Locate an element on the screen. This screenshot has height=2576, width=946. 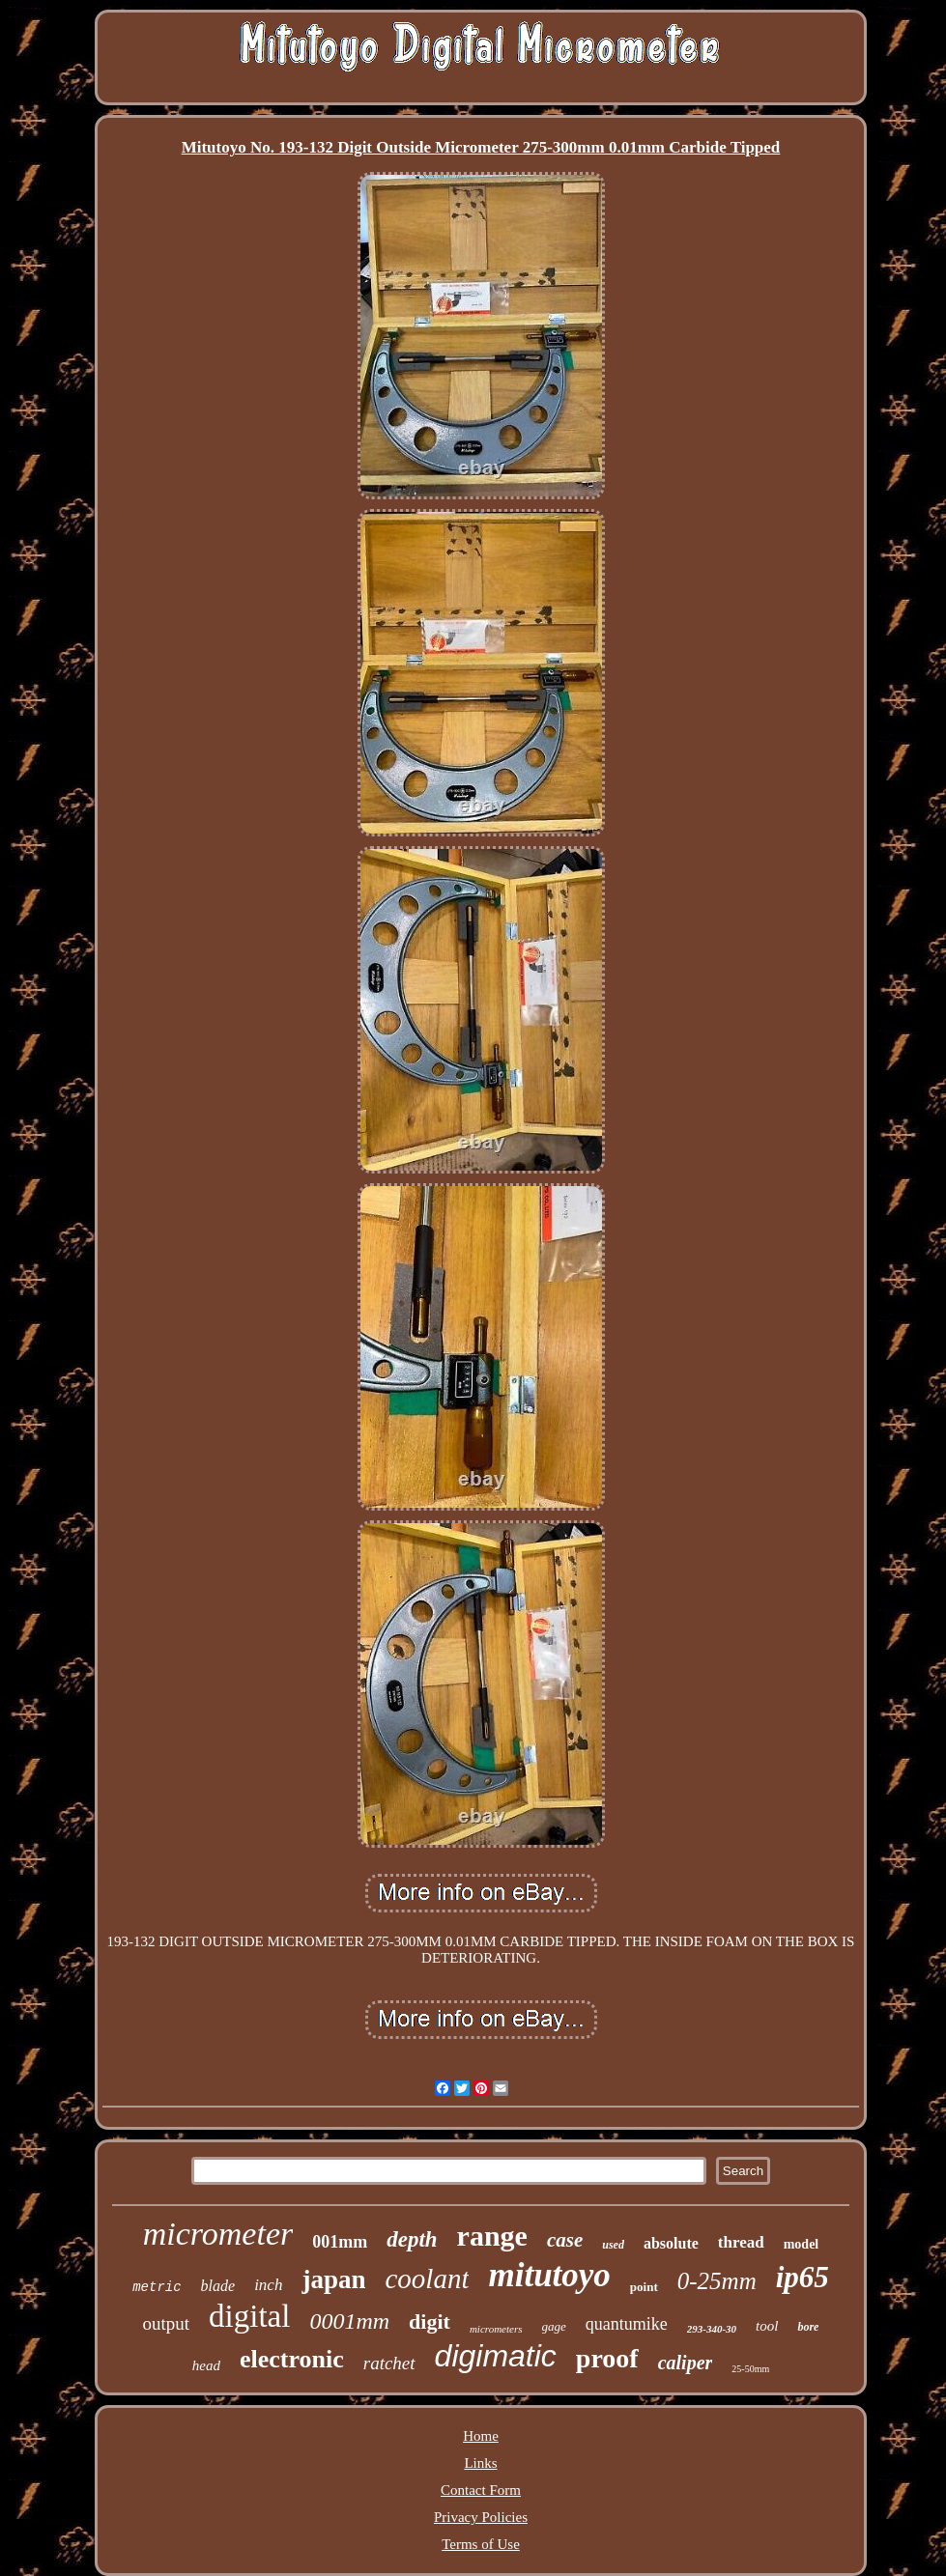
ratchet is located at coordinates (389, 2363).